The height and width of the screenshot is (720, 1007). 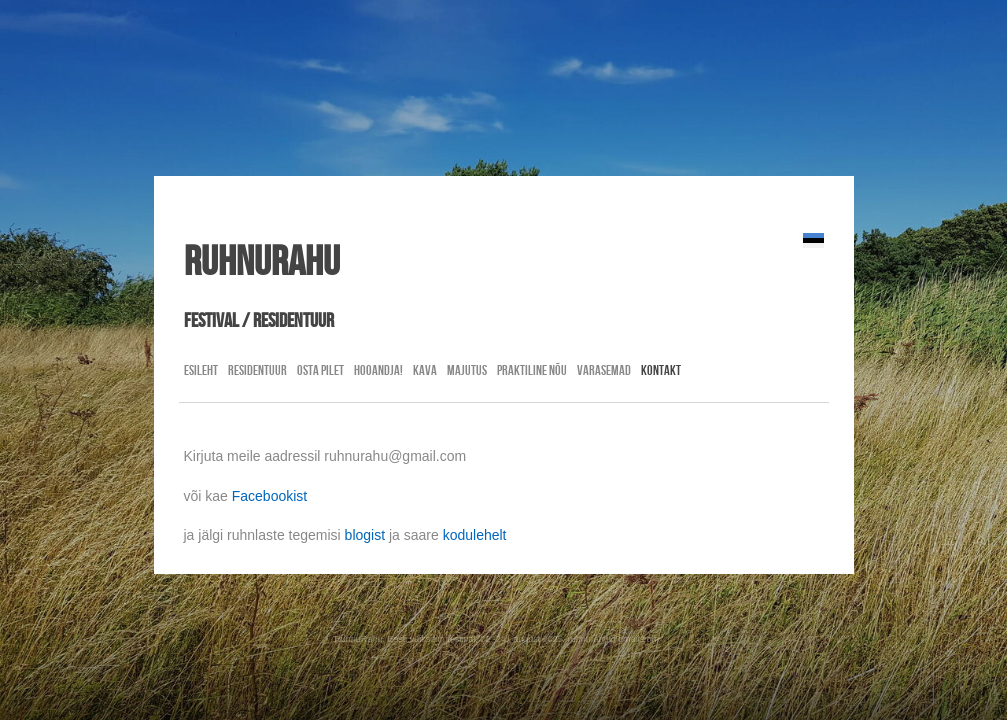 I want to click on Facebookist, so click(x=269, y=496).